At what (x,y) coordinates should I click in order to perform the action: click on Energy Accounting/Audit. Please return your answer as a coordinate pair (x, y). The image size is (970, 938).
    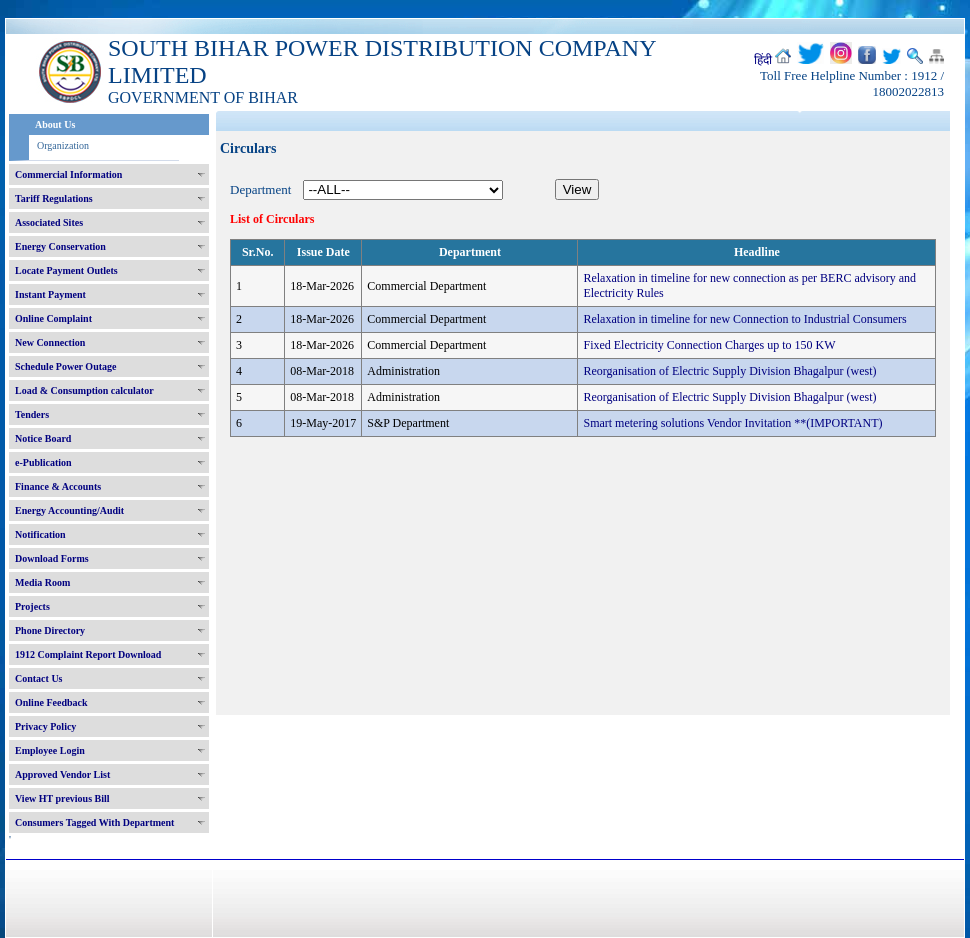
    Looking at the image, I should click on (69, 510).